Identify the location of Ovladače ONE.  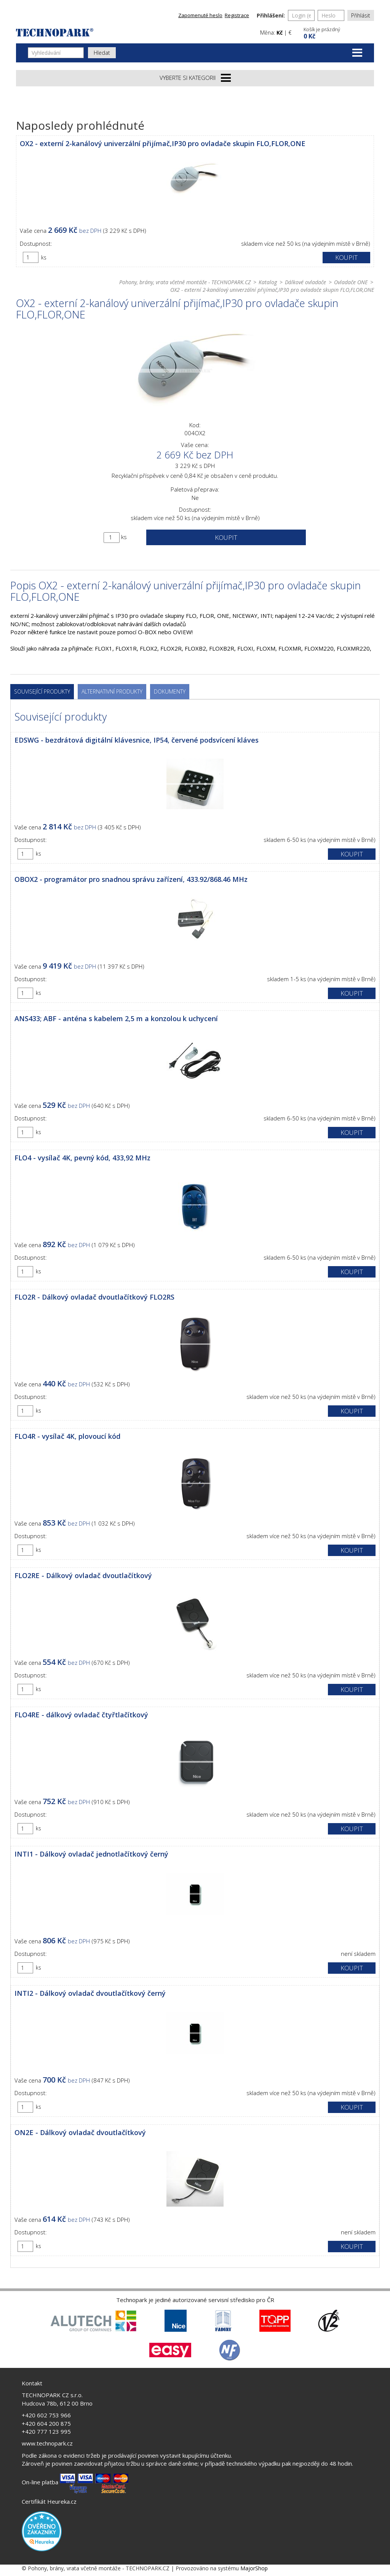
(351, 282).